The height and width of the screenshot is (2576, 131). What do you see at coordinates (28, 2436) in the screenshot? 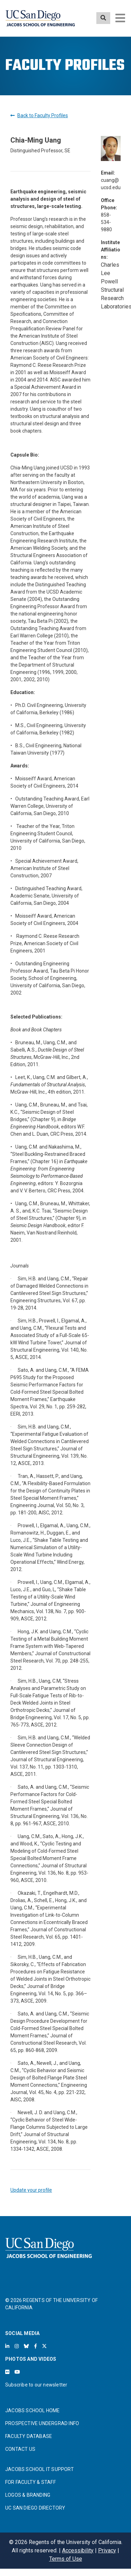
I see `FACULTY DATABASE` at bounding box center [28, 2436].